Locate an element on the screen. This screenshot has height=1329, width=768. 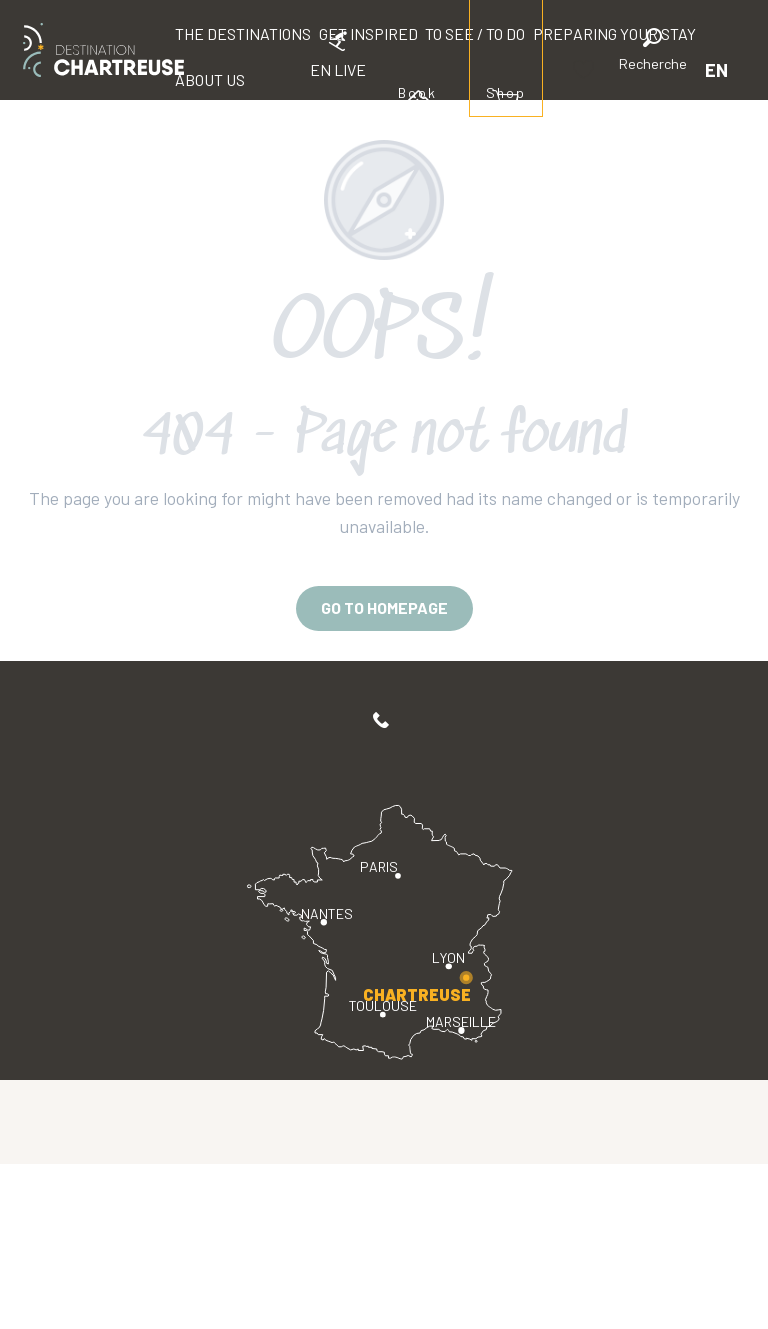
[button] is located at coordinates (653, 52).